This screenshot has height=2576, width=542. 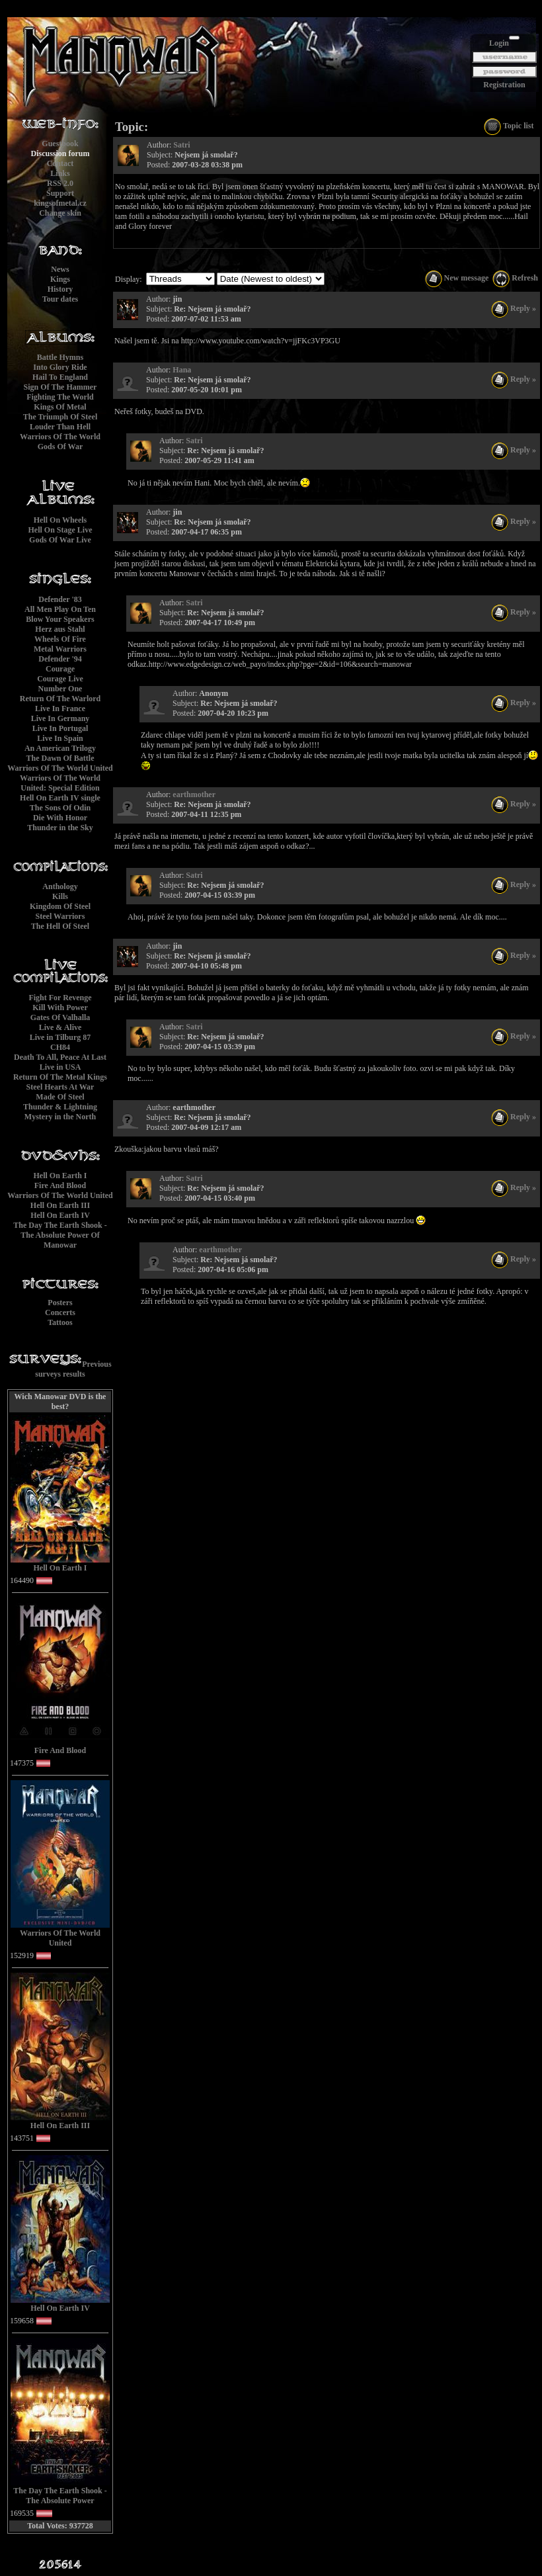 What do you see at coordinates (60, 728) in the screenshot?
I see `Live In Portugal` at bounding box center [60, 728].